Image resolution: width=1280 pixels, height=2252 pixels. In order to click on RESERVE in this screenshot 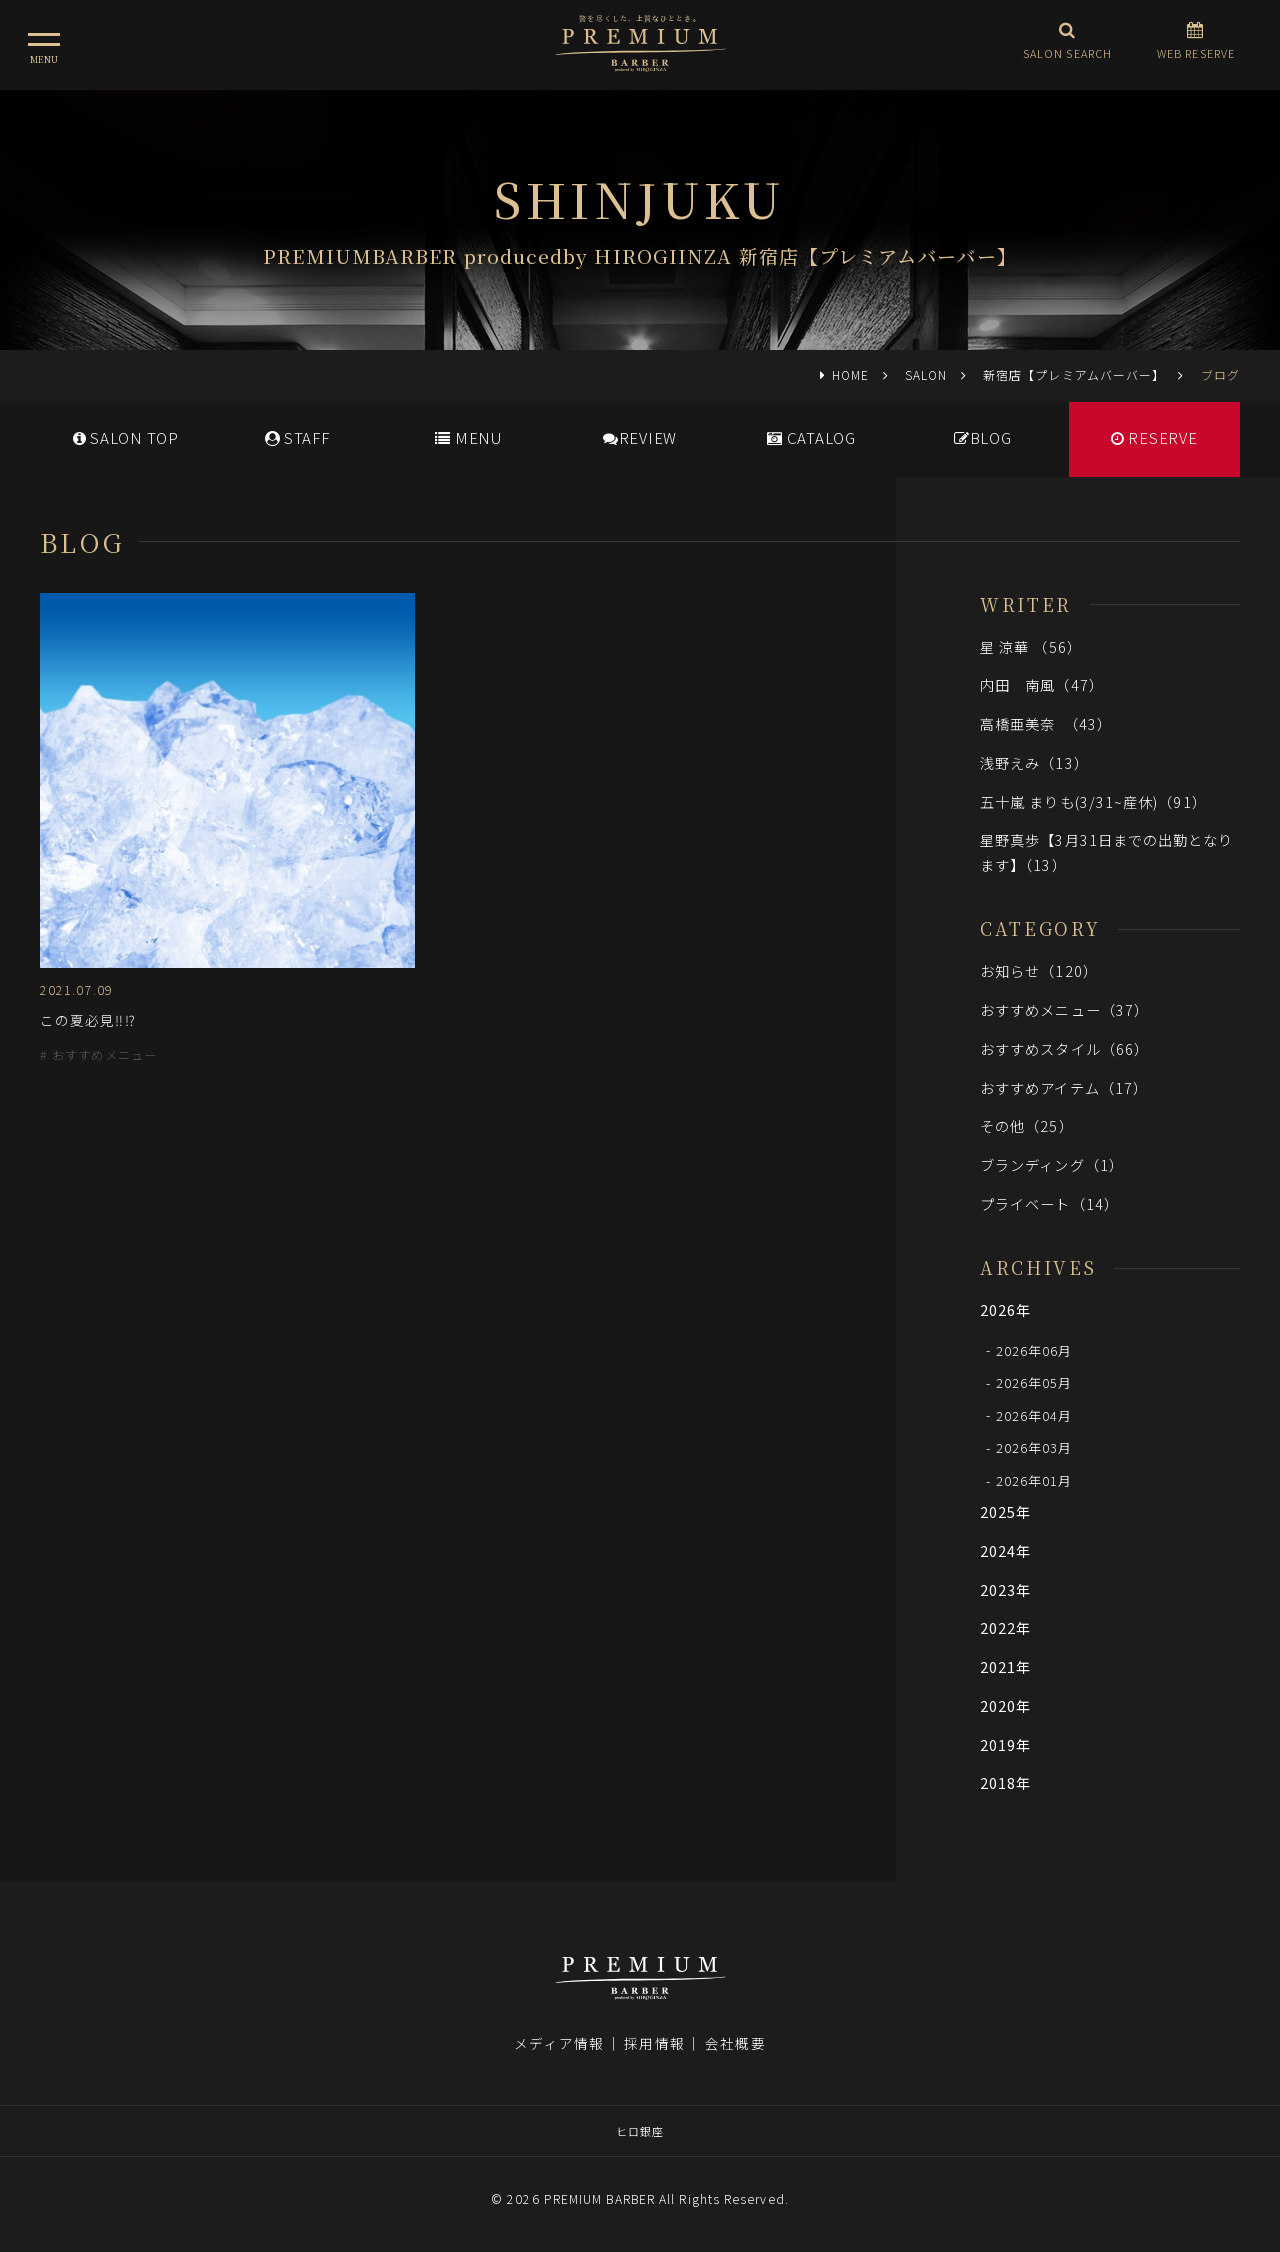, I will do `click(1154, 437)`.